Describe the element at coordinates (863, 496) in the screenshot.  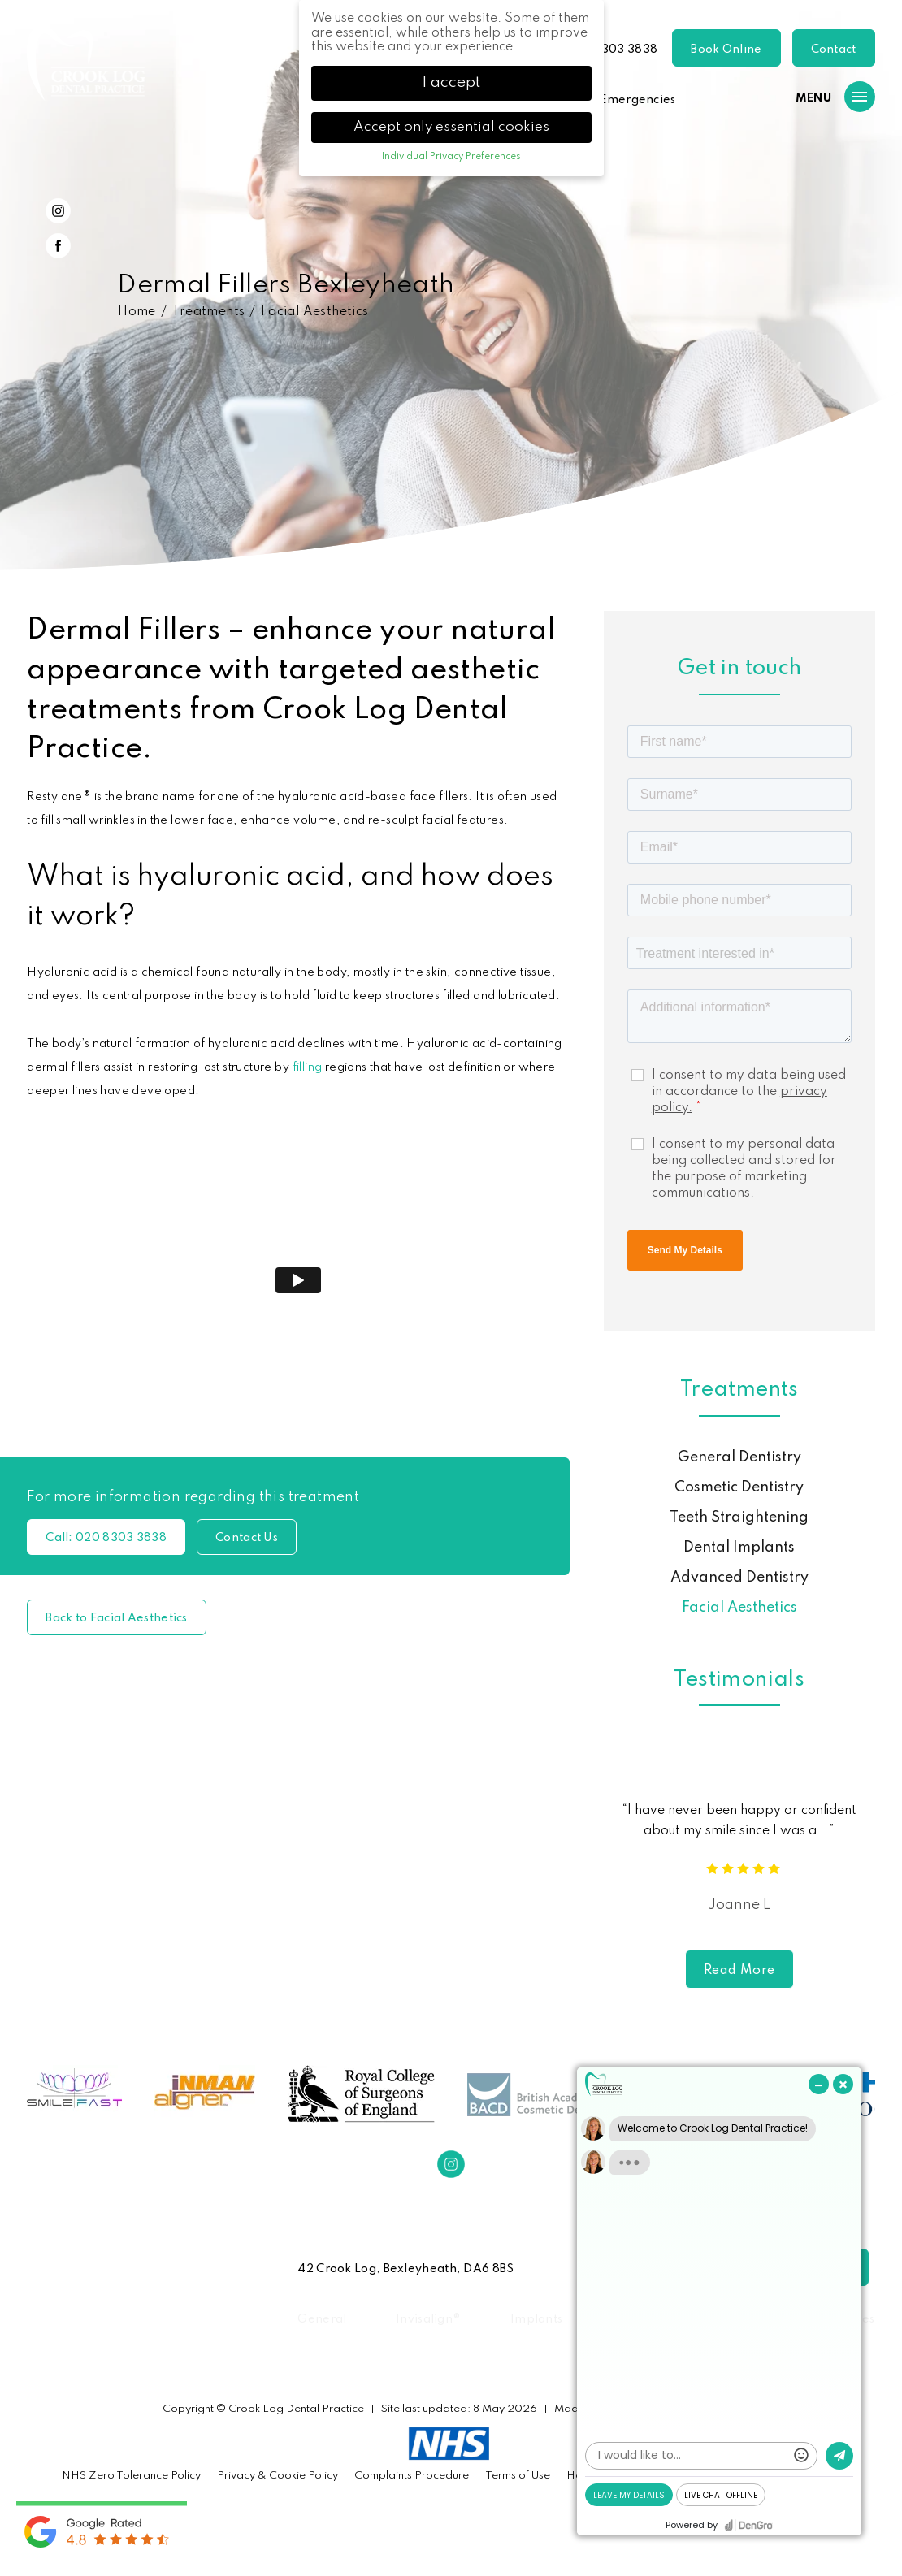
I see `Next` at that location.